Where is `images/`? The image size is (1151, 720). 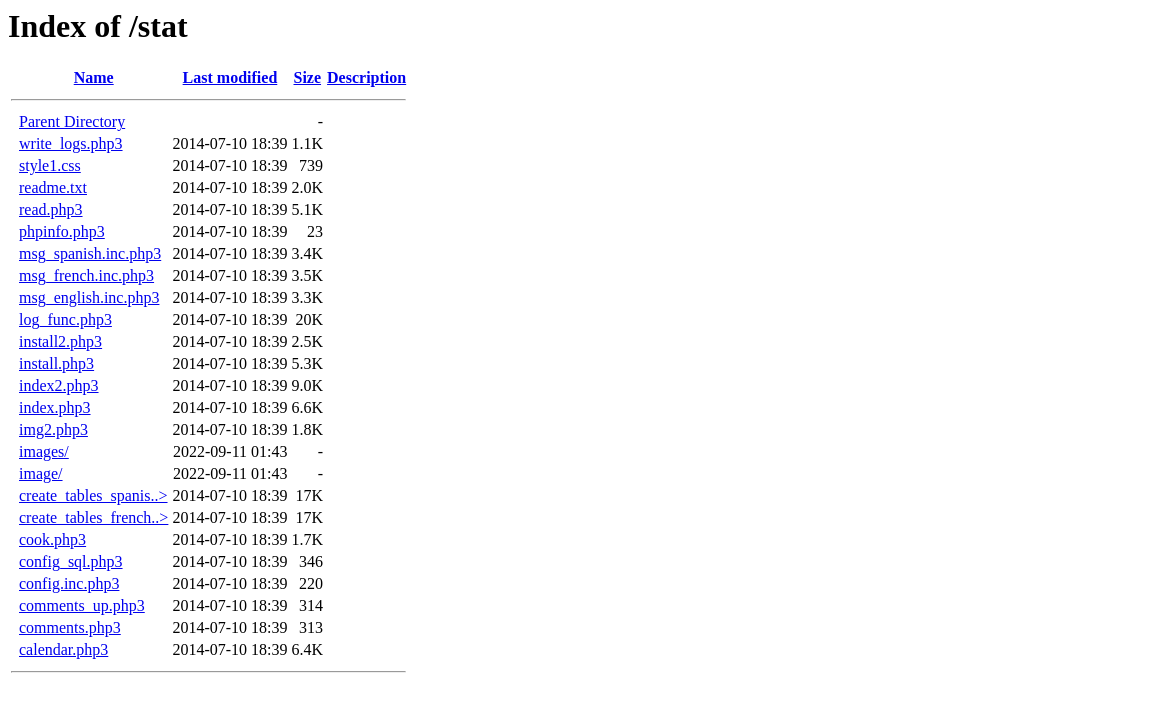
images/ is located at coordinates (44, 451).